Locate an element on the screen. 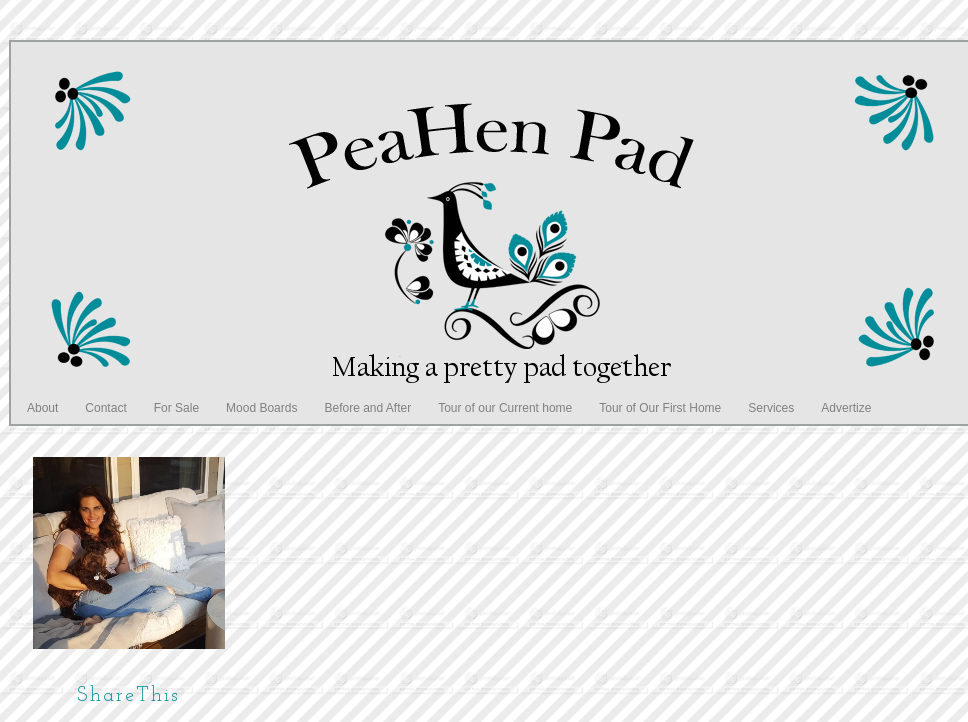 The height and width of the screenshot is (722, 968). Mood Boards is located at coordinates (261, 408).